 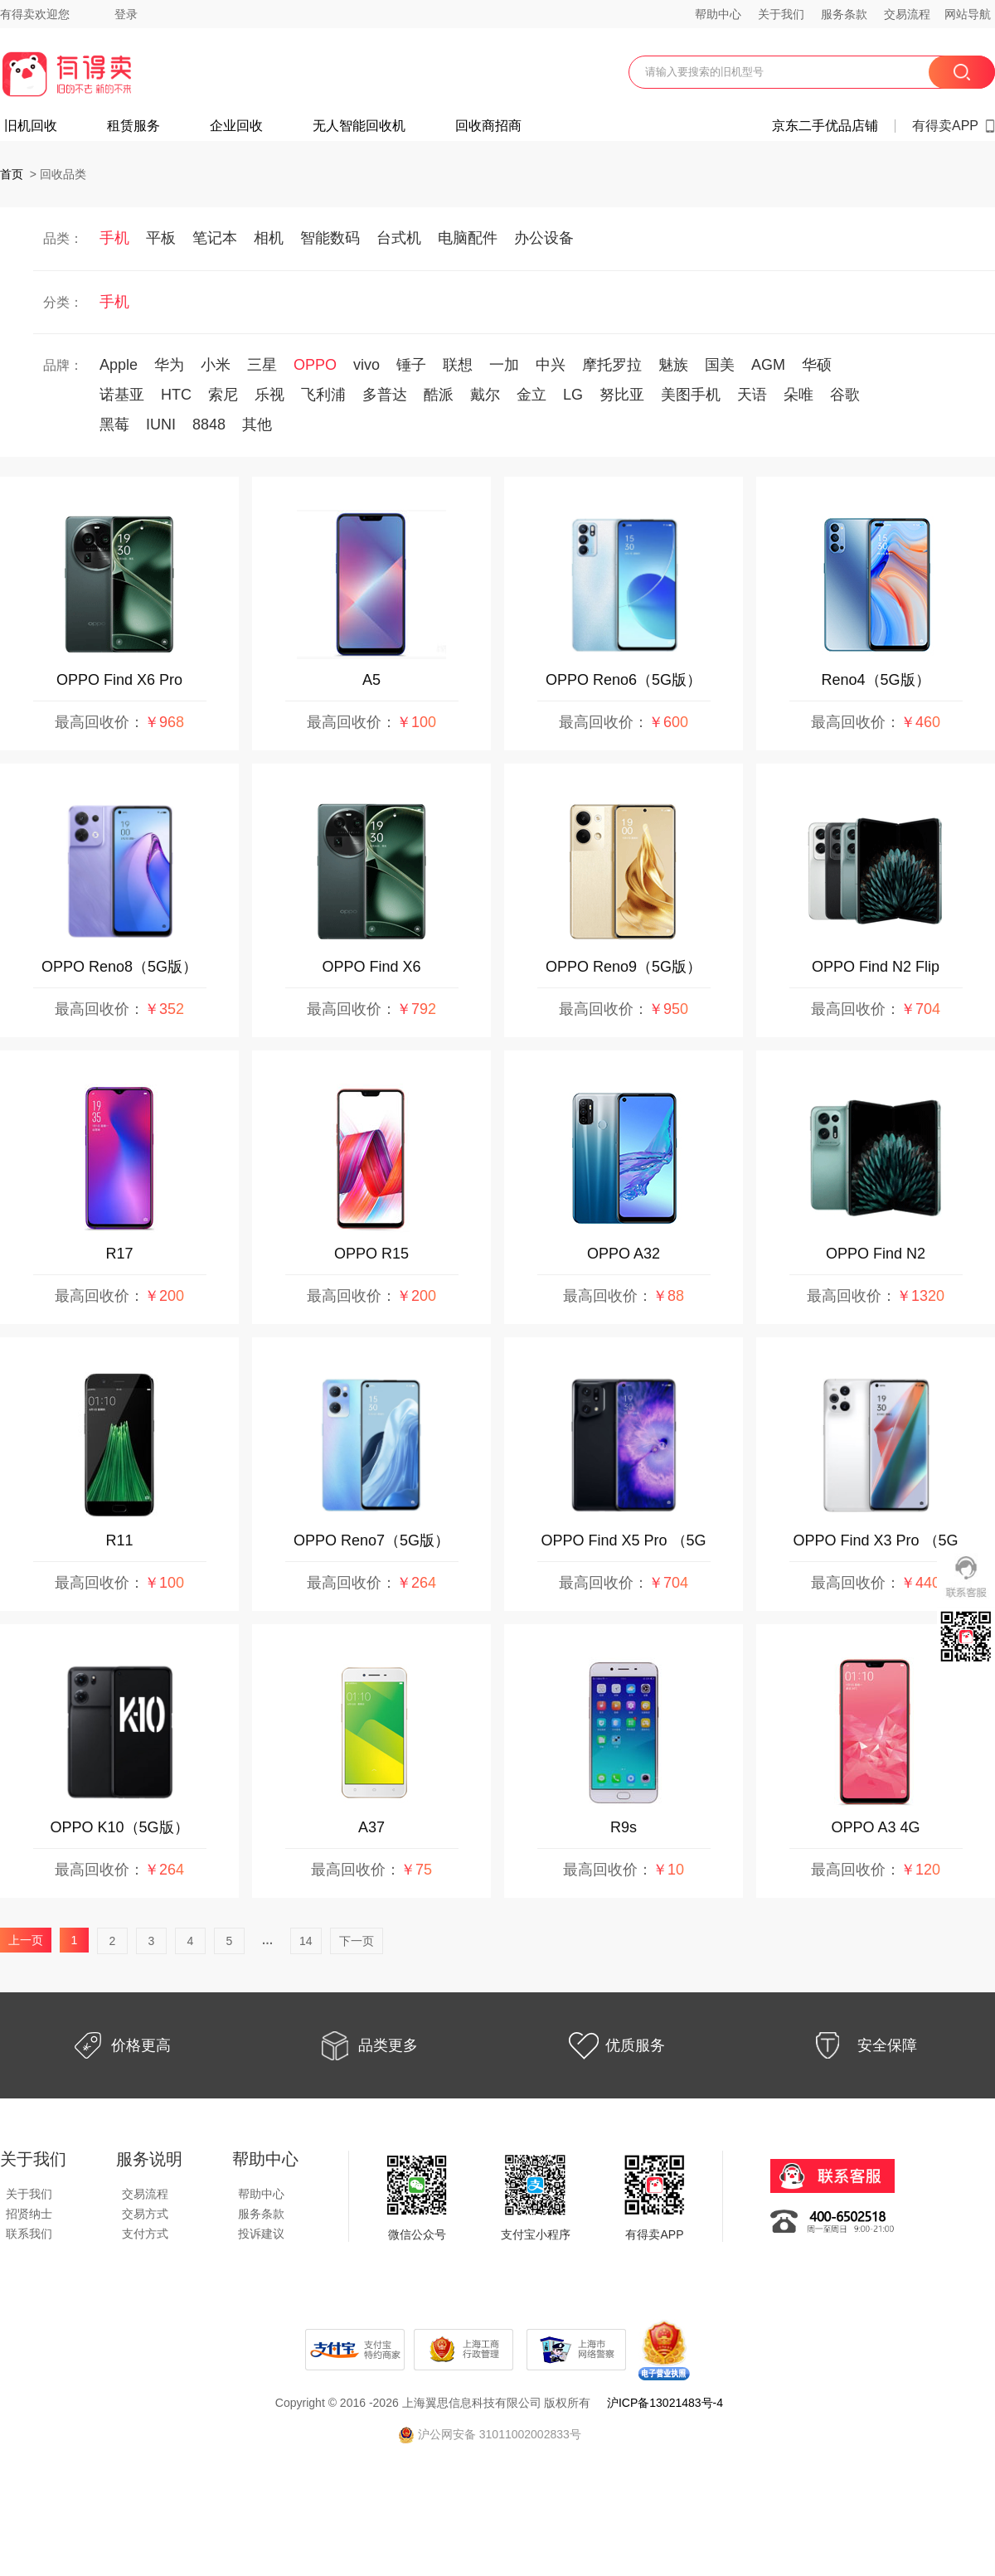 I want to click on 平板, so click(x=161, y=238).